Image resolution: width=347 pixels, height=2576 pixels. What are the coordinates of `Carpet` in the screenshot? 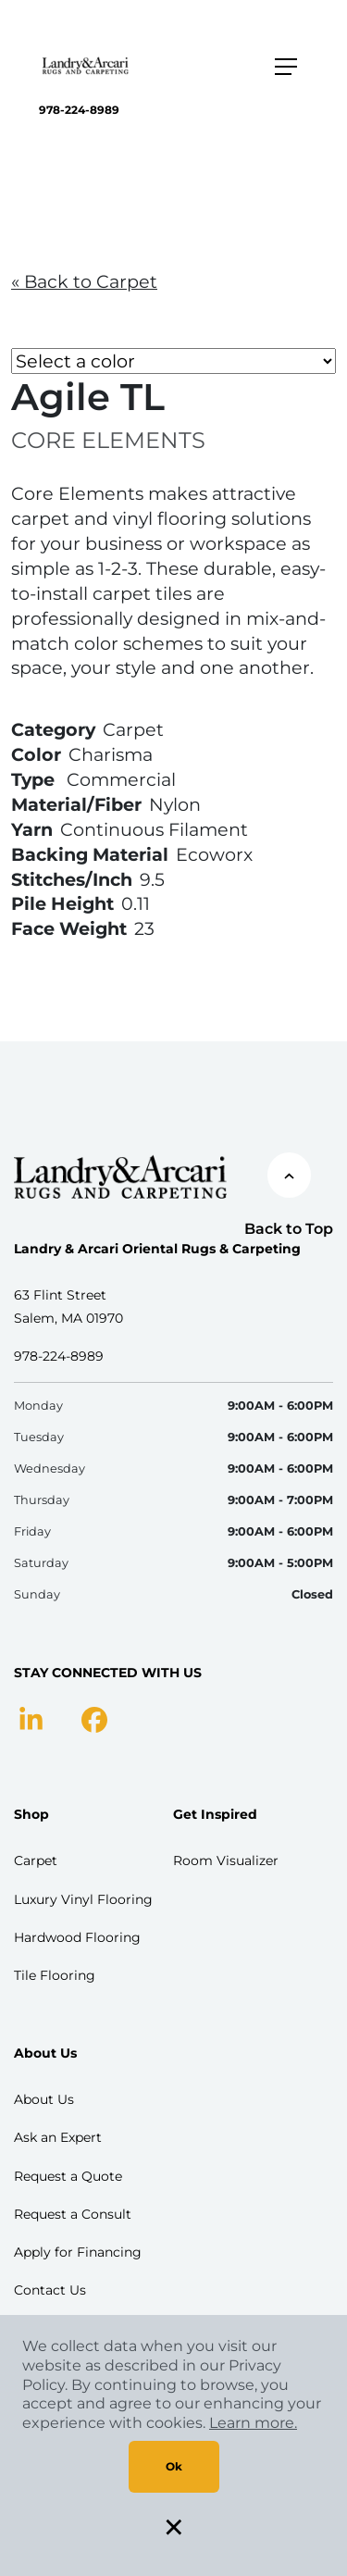 It's located at (35, 1860).